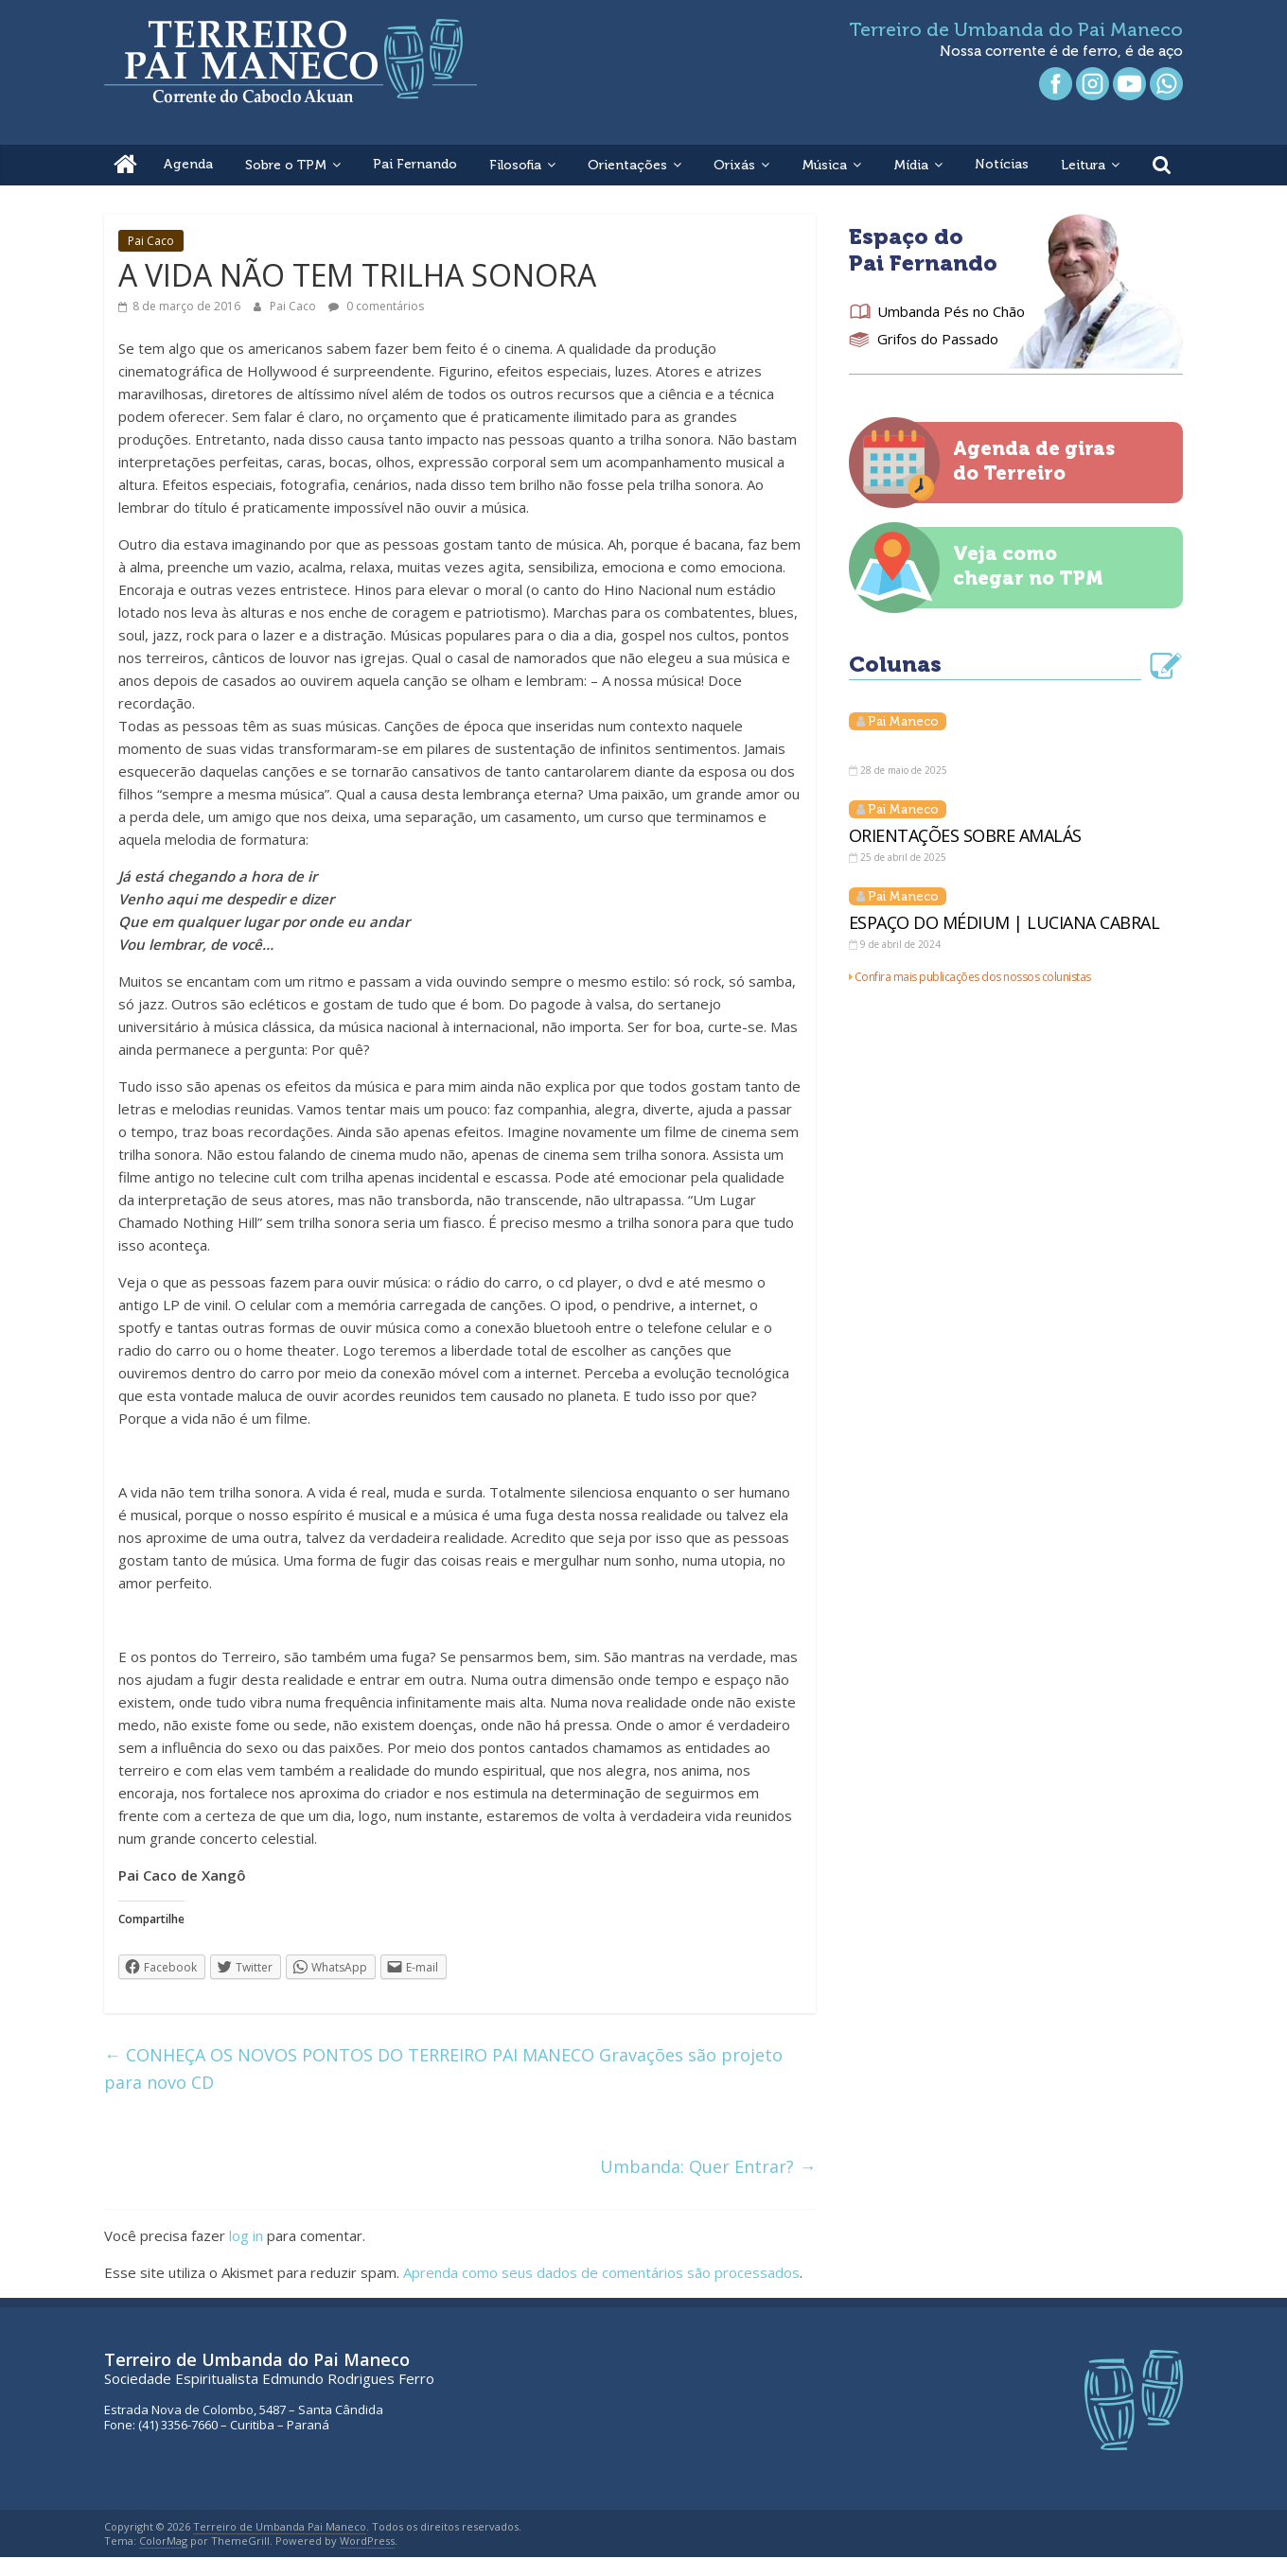 Image resolution: width=1287 pixels, height=2576 pixels. Describe the element at coordinates (973, 977) in the screenshot. I see `Confira mais publicações dos nossos colunistas` at that location.